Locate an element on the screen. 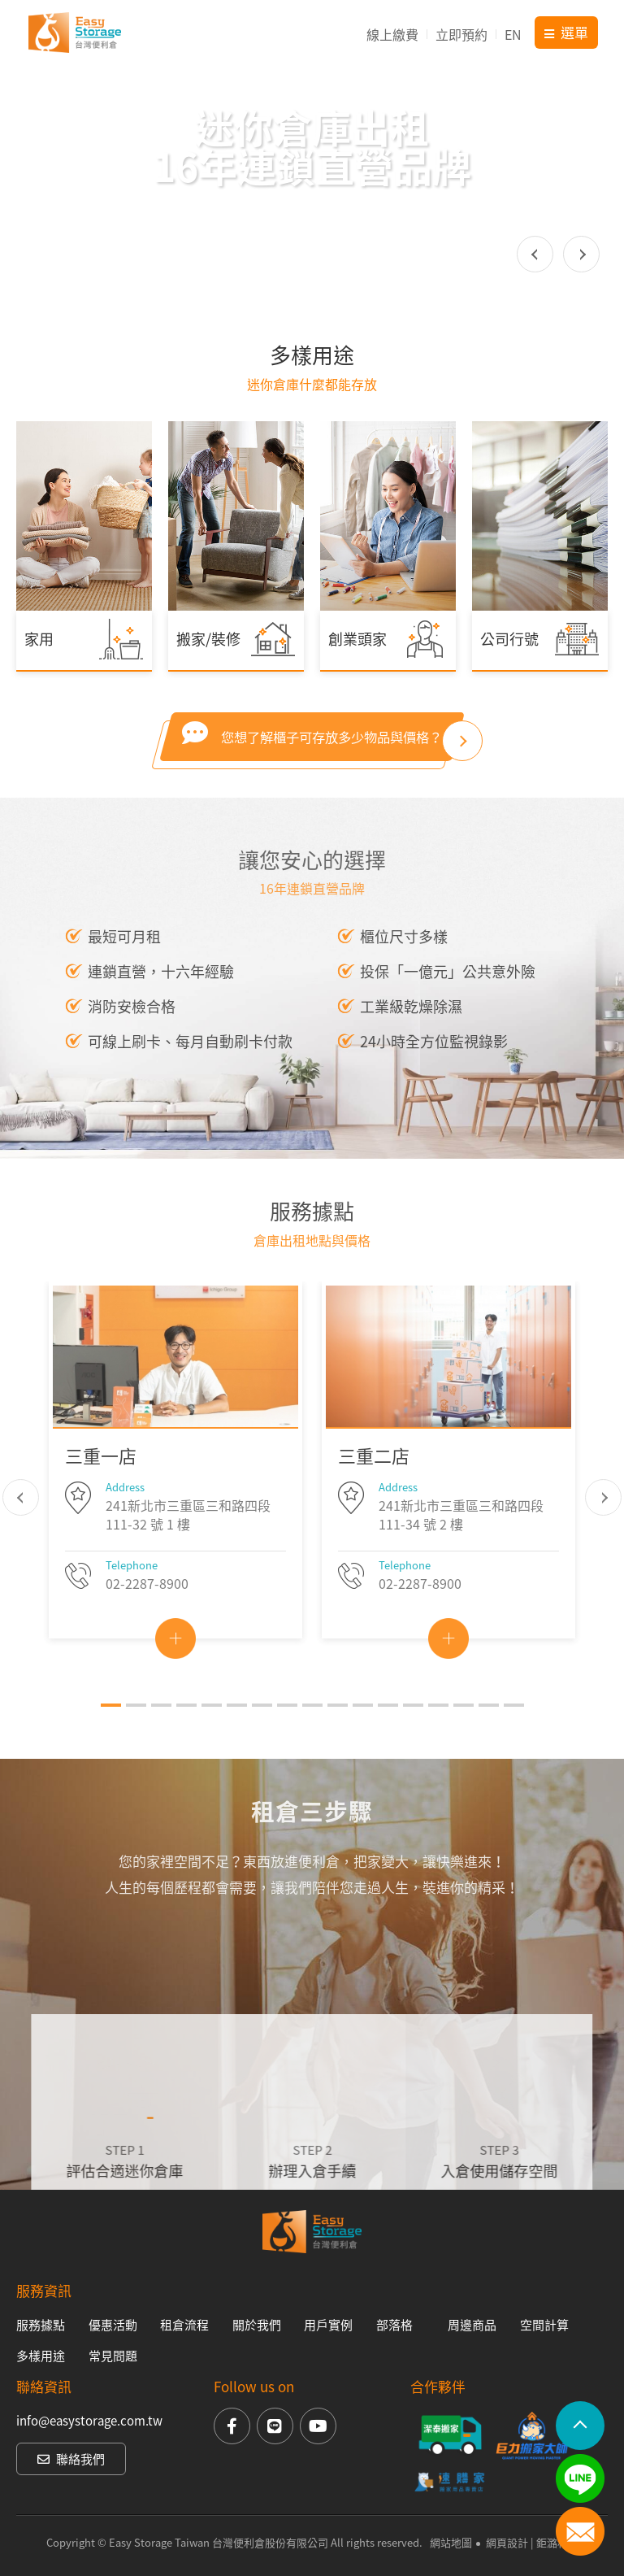 Image resolution: width=624 pixels, height=2576 pixels. 部落格 is located at coordinates (394, 2325).